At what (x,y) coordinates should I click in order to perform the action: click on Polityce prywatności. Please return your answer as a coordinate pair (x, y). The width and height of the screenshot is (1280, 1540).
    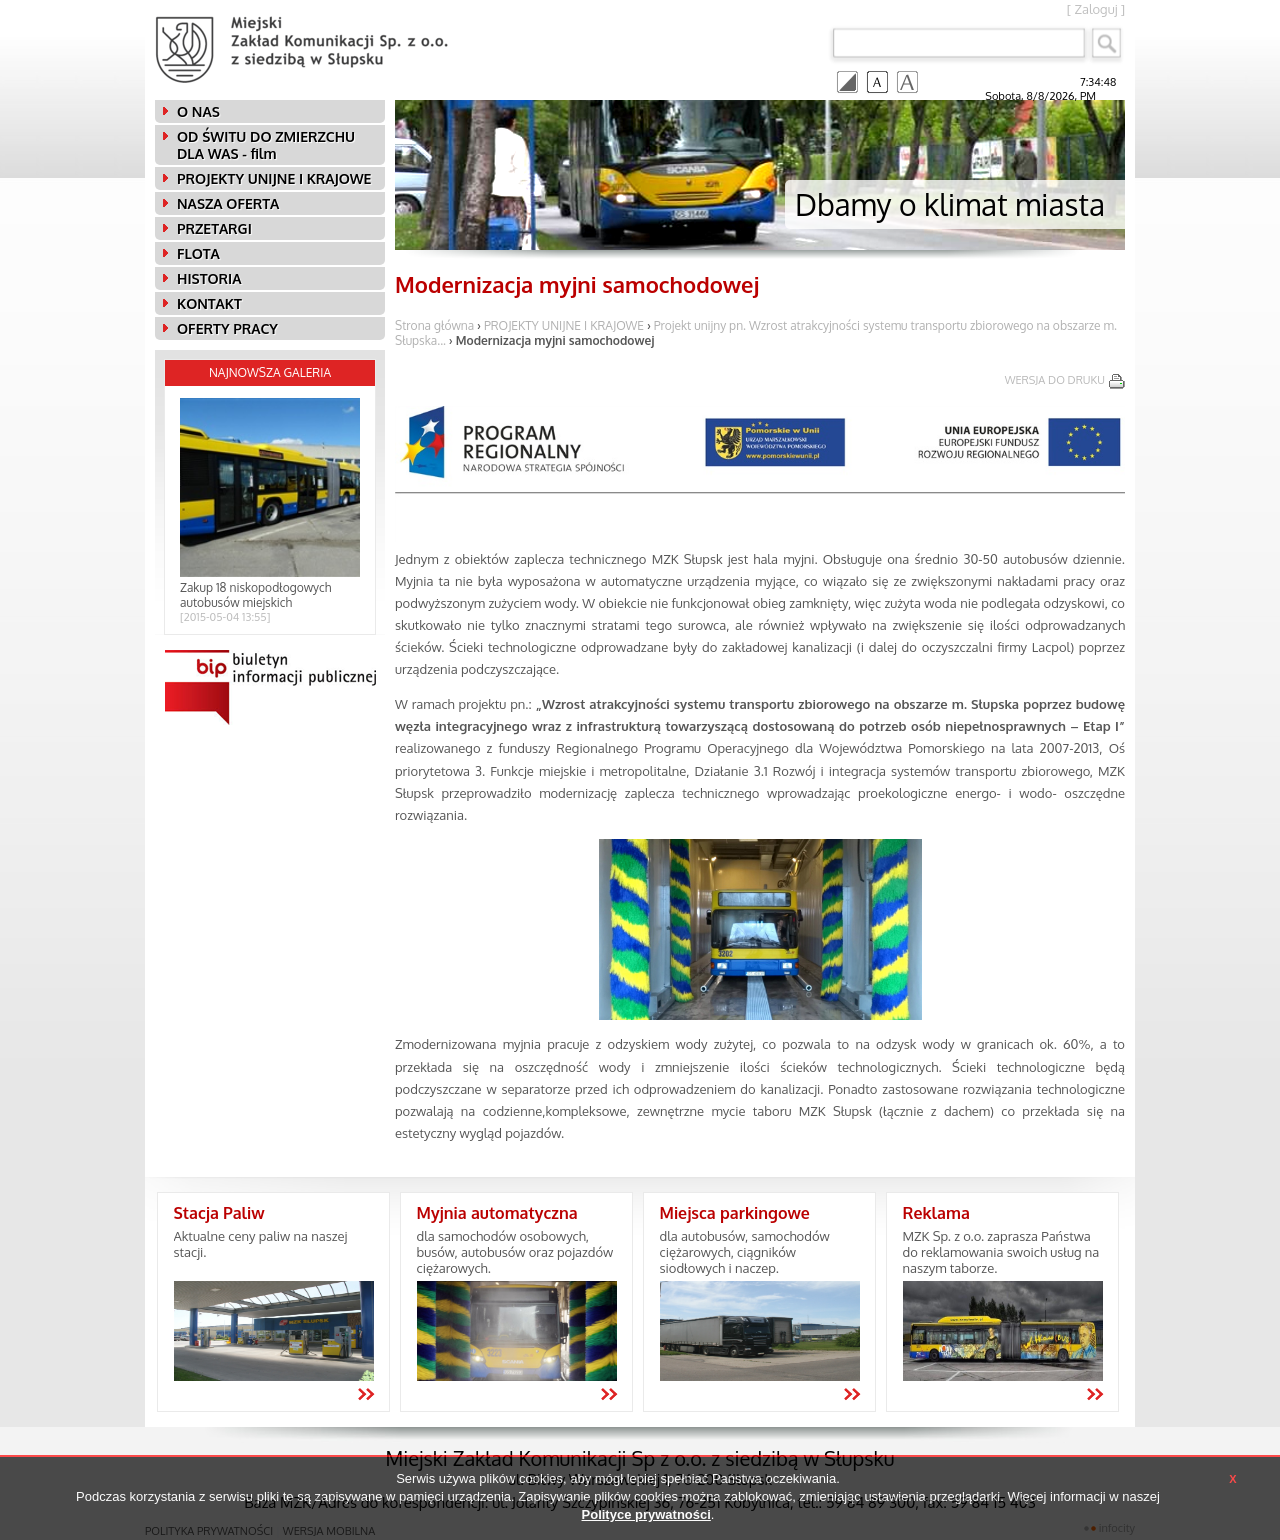
    Looking at the image, I should click on (646, 1514).